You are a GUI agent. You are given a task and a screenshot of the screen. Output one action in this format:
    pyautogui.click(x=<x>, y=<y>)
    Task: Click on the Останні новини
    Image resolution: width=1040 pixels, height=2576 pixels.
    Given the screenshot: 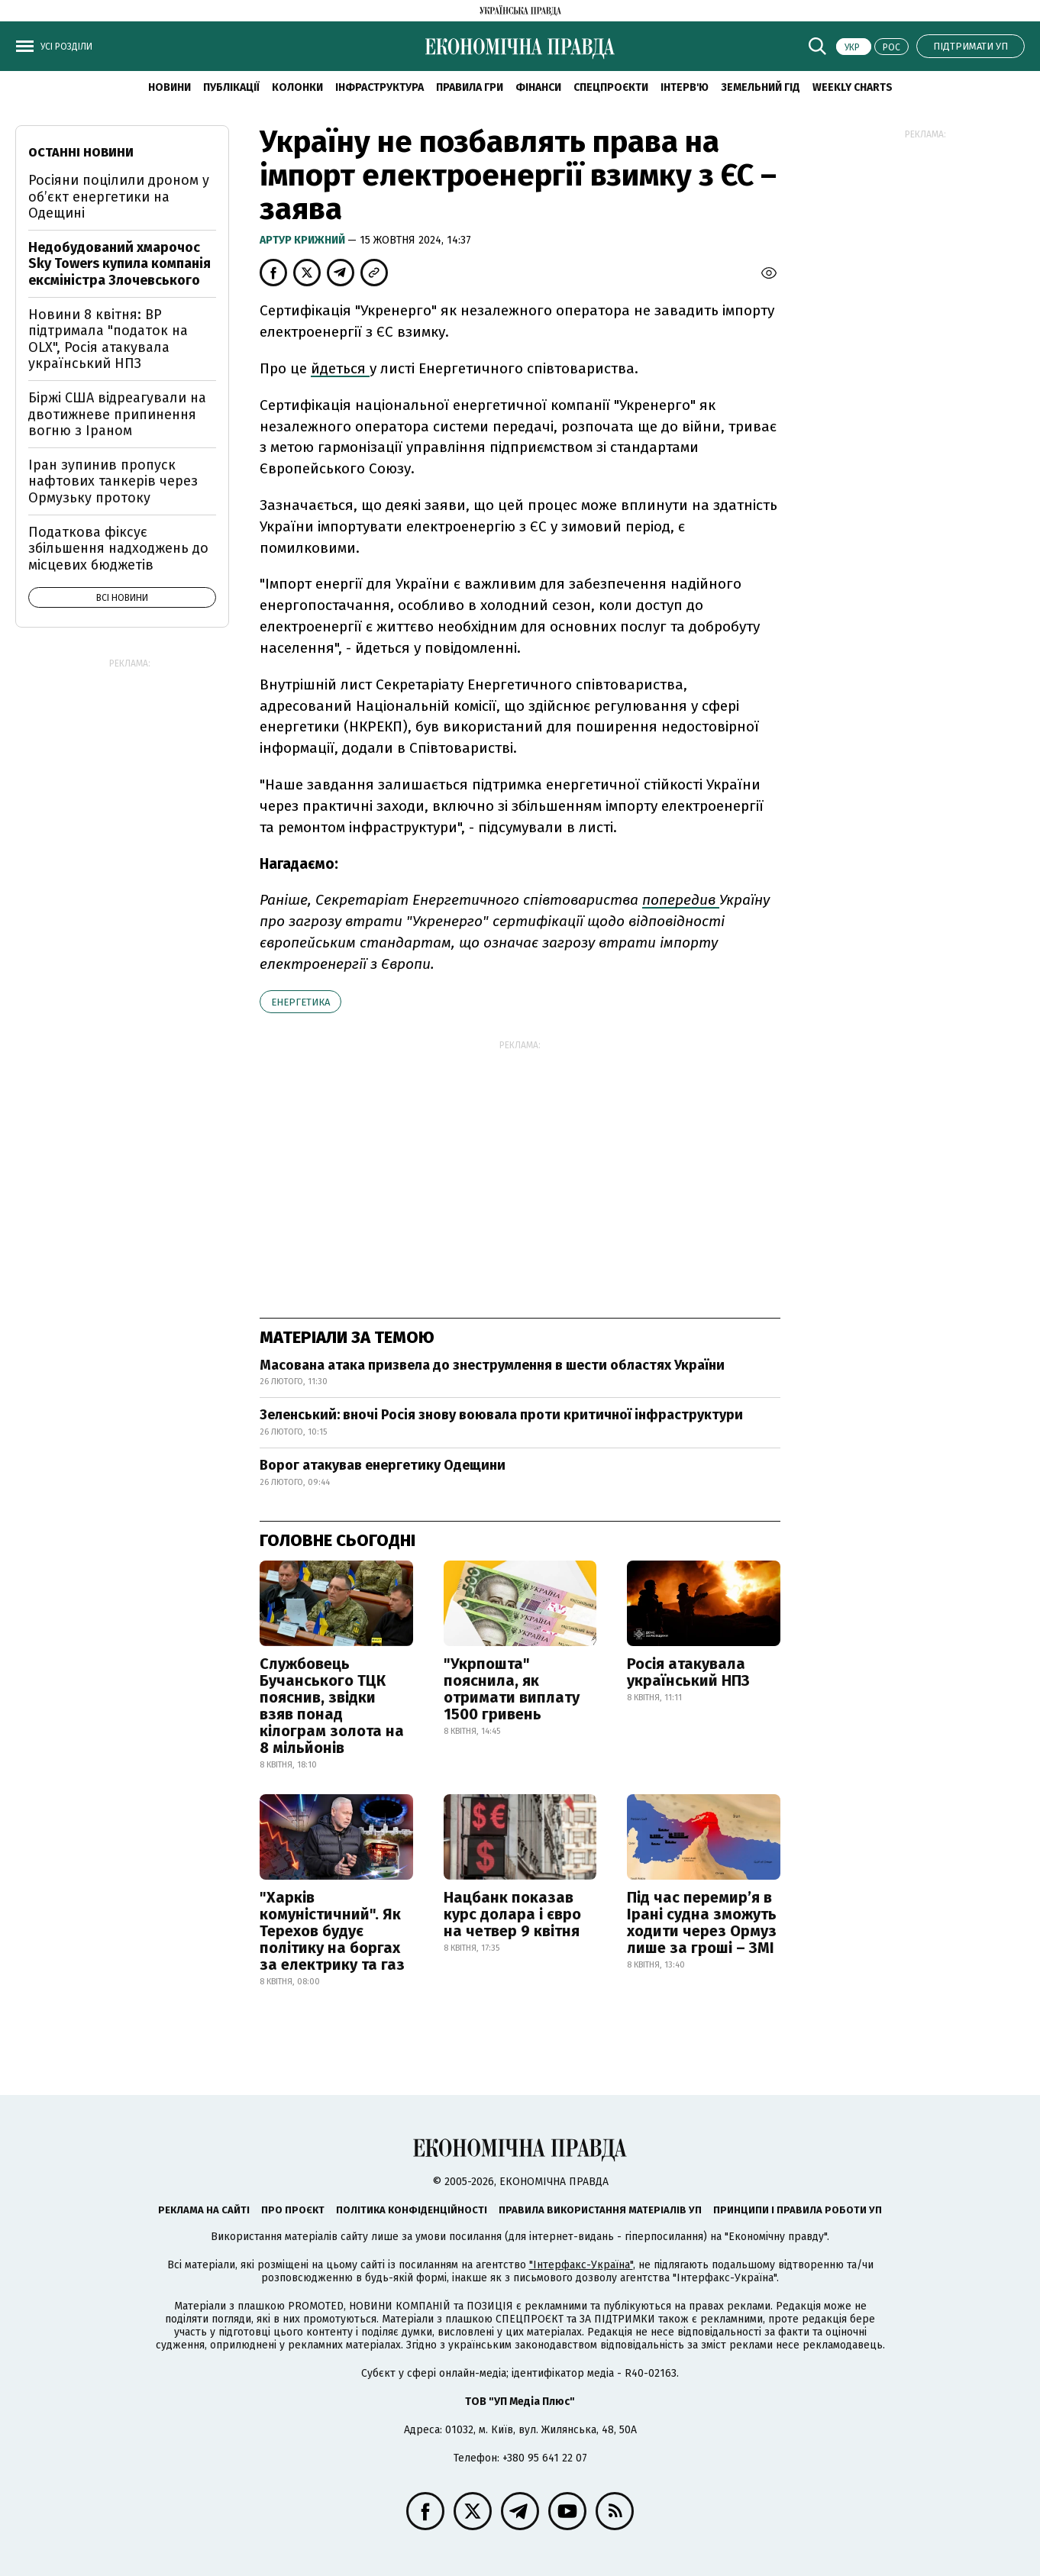 What is the action you would take?
    pyautogui.click(x=81, y=152)
    